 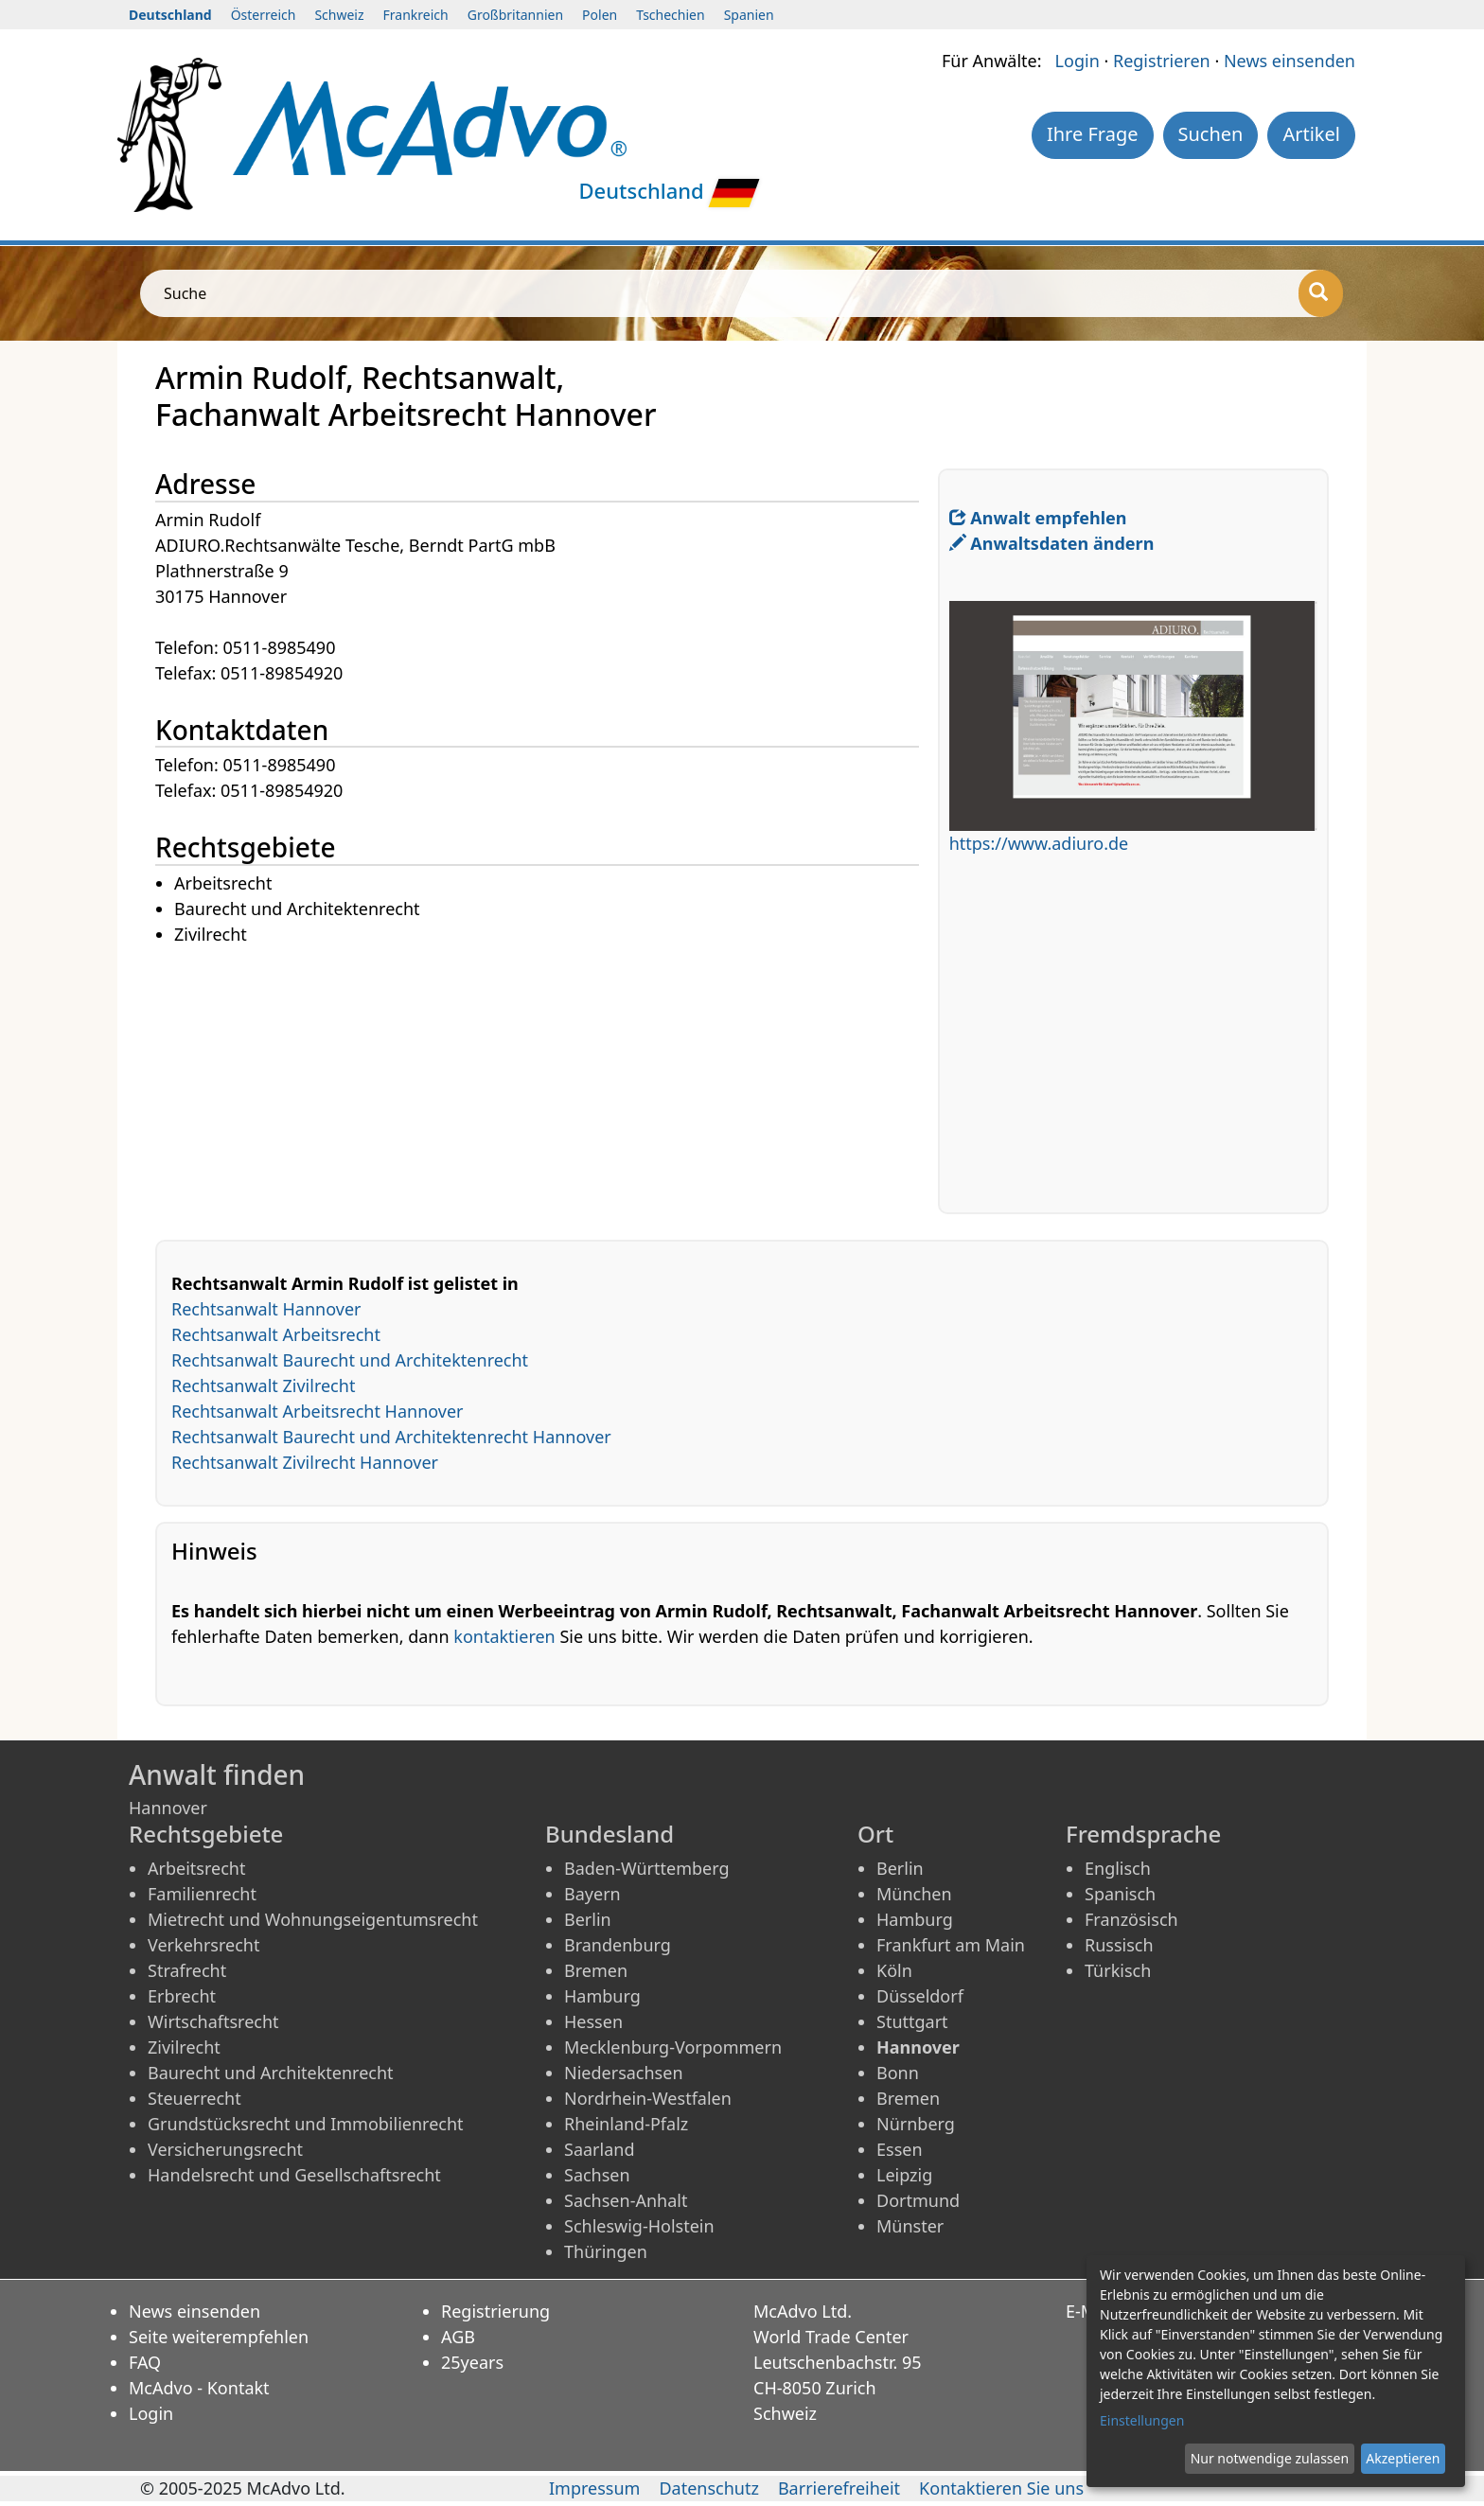 I want to click on Suchen, so click(x=1211, y=134).